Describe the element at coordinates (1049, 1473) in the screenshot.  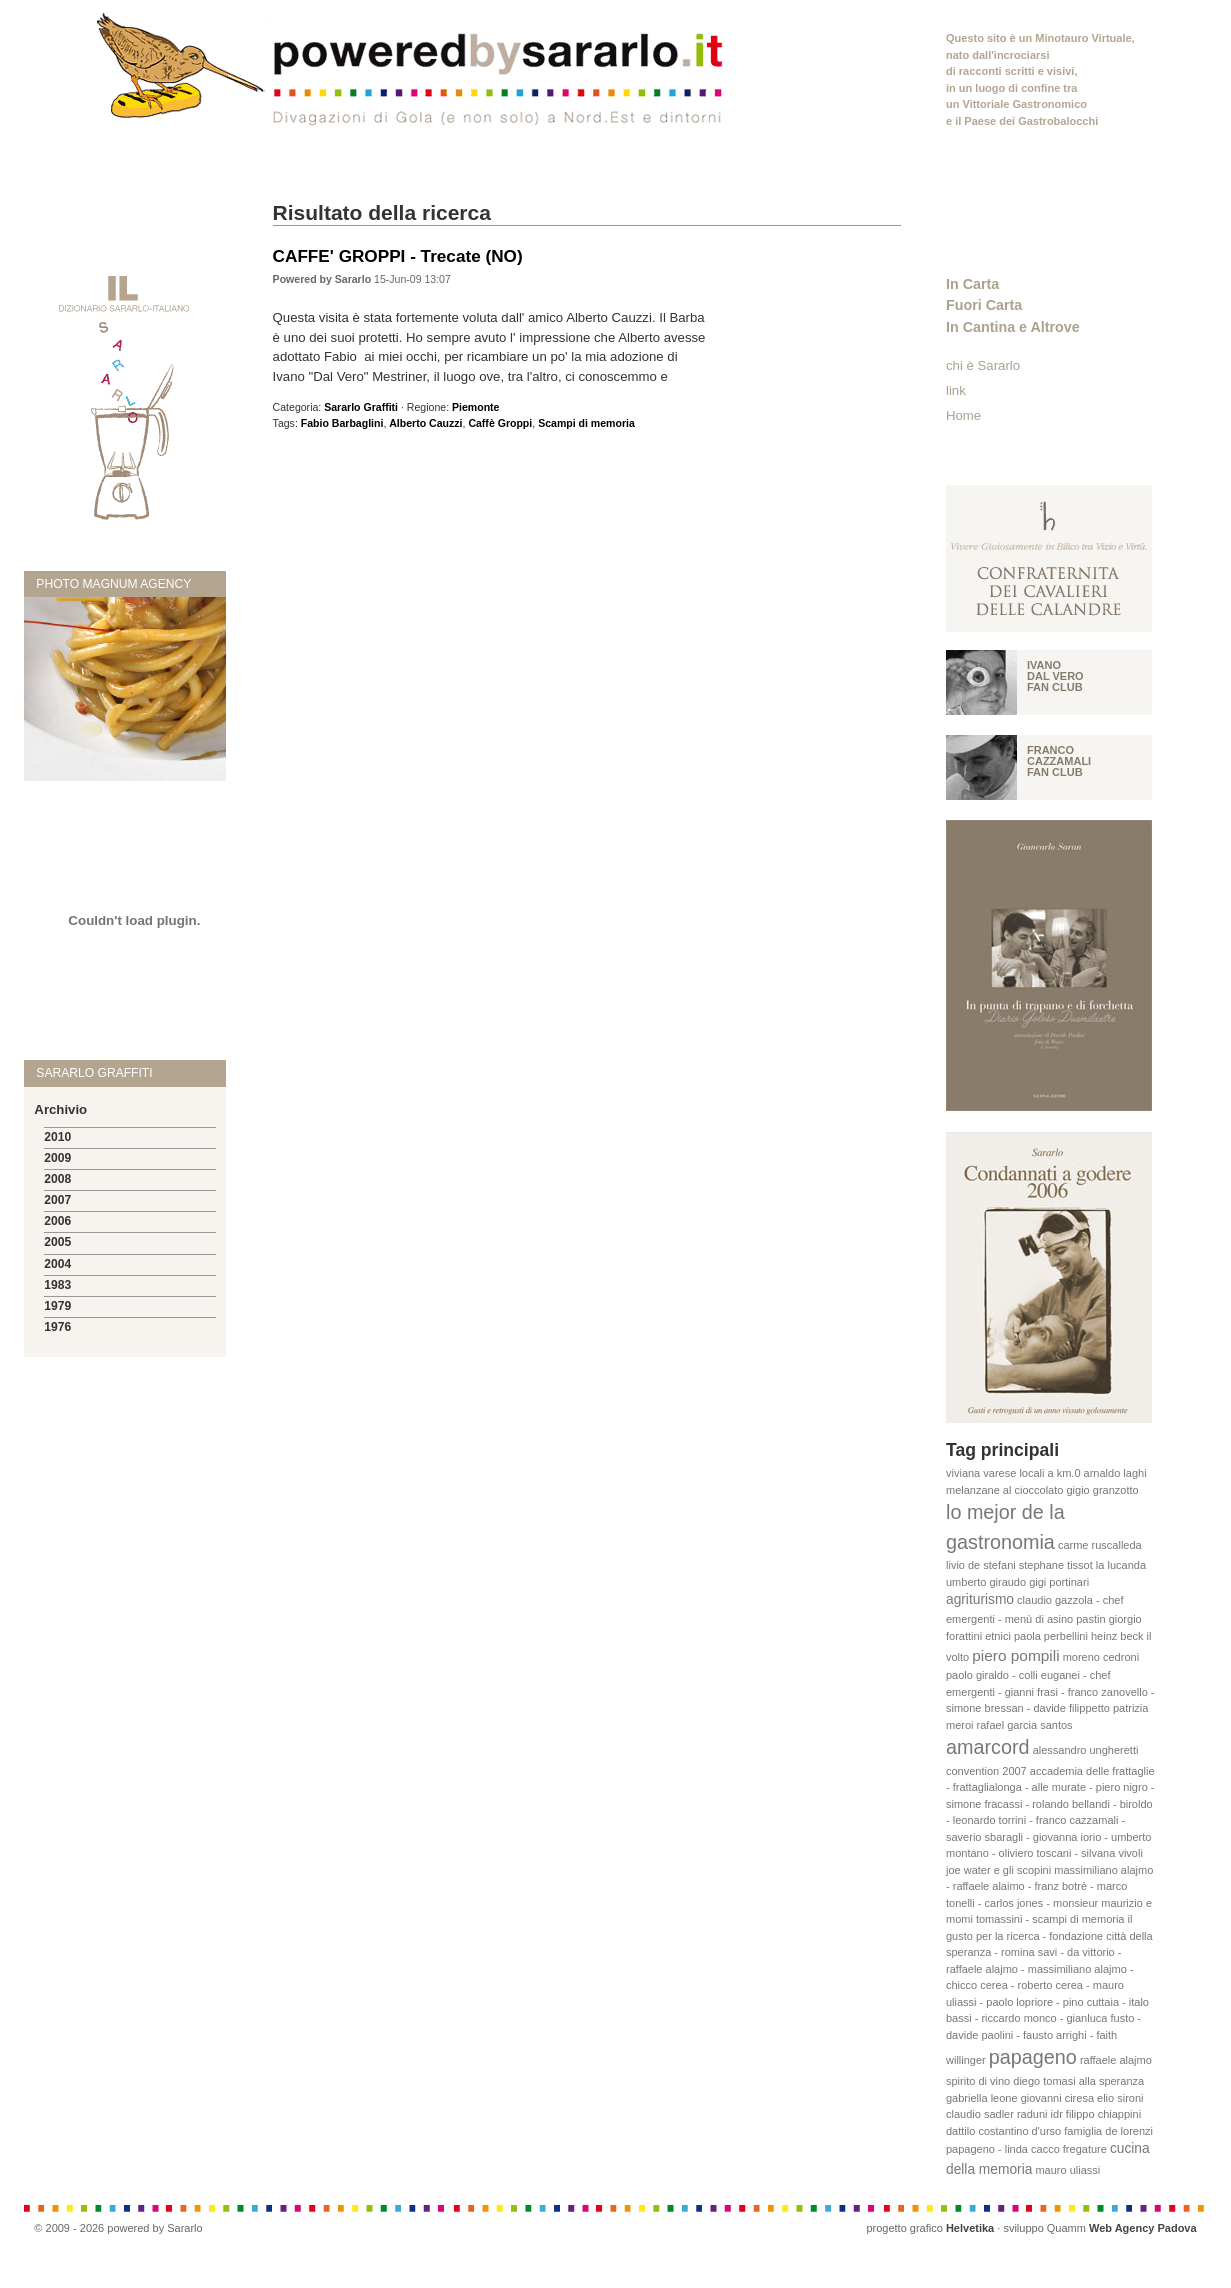
I see `locali a km.0` at that location.